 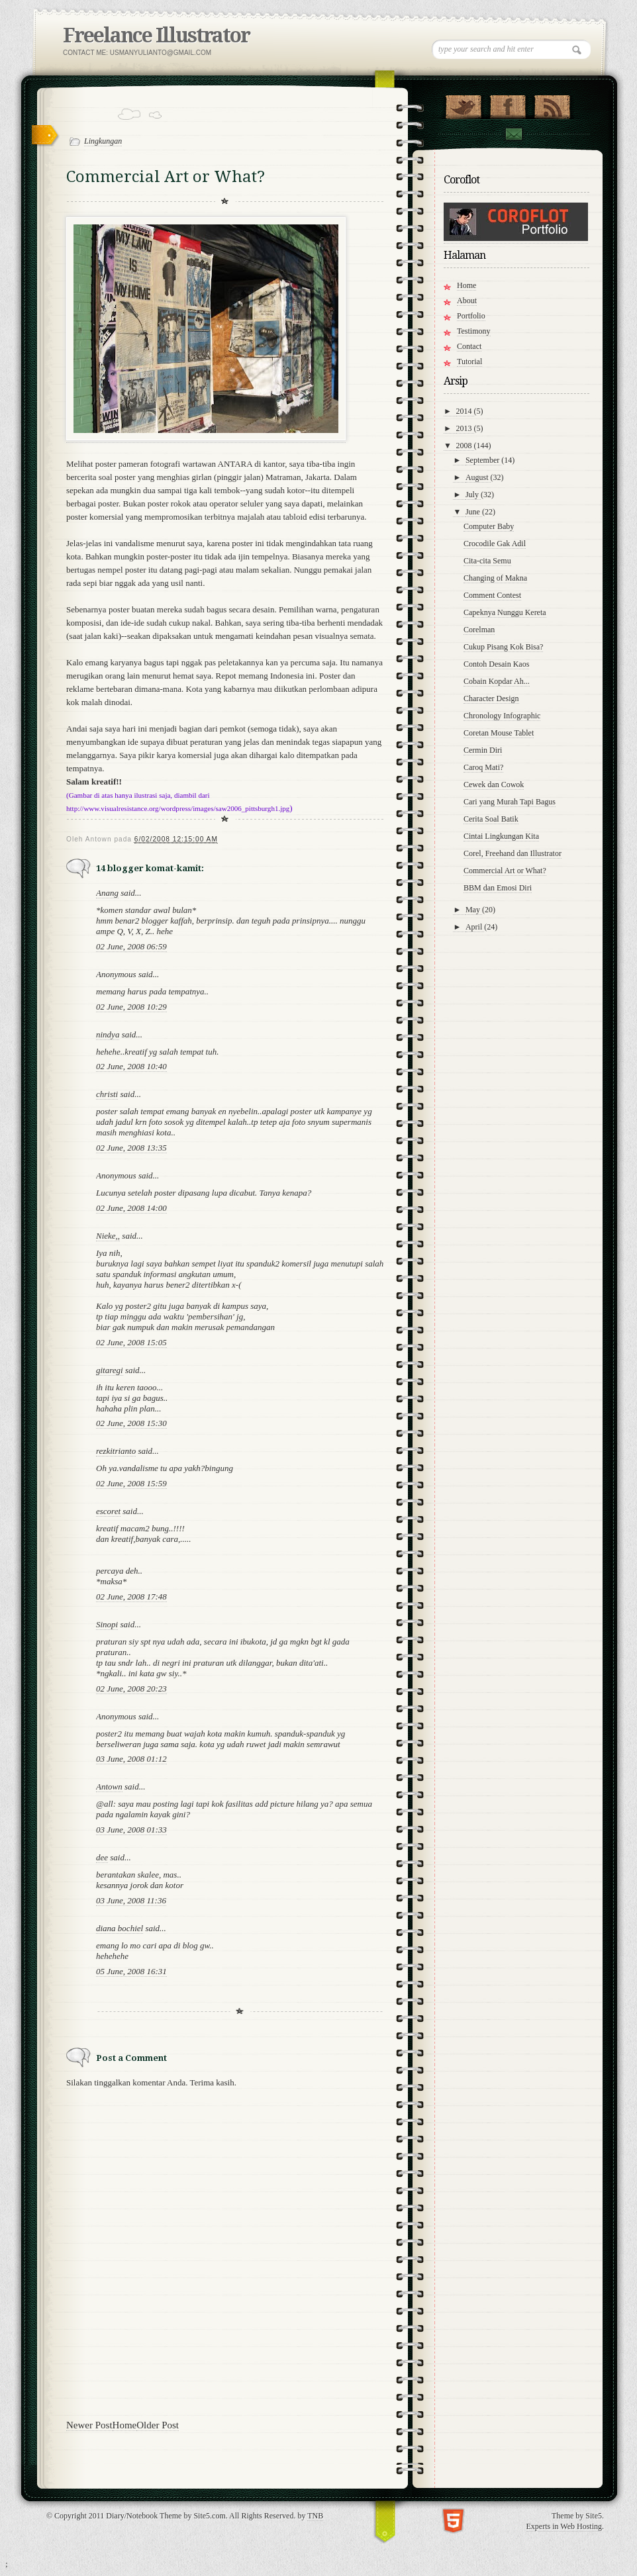 I want to click on 02 June, 2008 20:23, so click(x=131, y=1688).